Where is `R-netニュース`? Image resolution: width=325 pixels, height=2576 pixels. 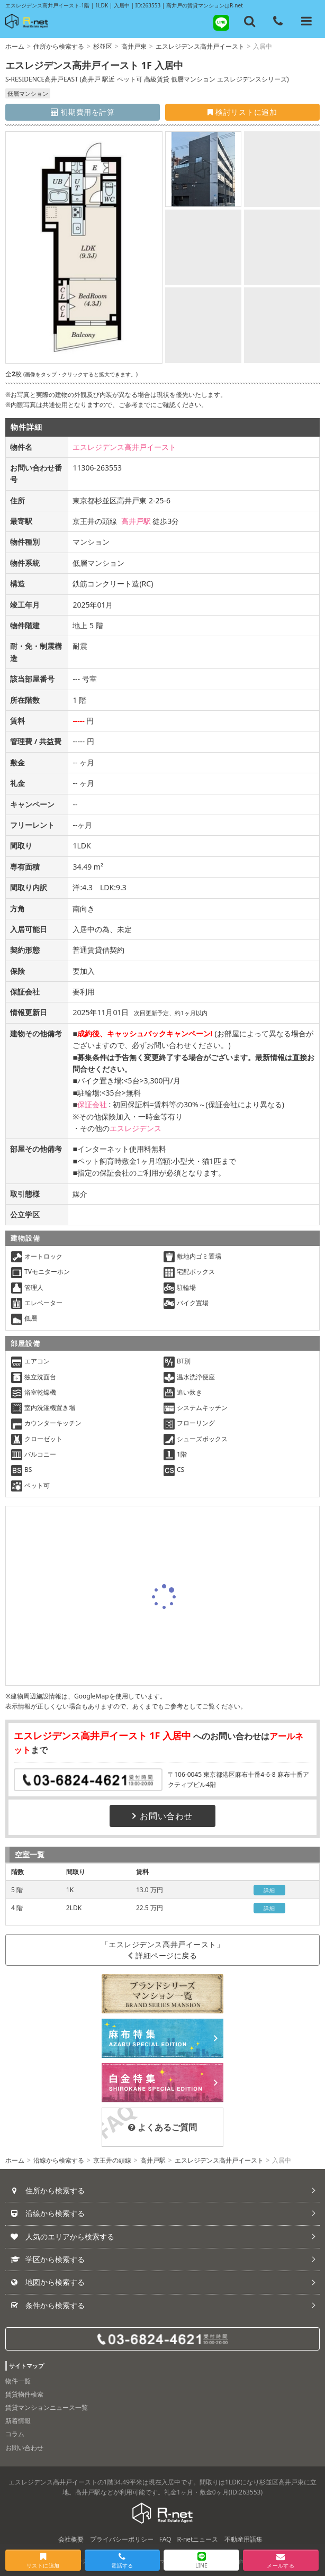 R-netニュース is located at coordinates (198, 2539).